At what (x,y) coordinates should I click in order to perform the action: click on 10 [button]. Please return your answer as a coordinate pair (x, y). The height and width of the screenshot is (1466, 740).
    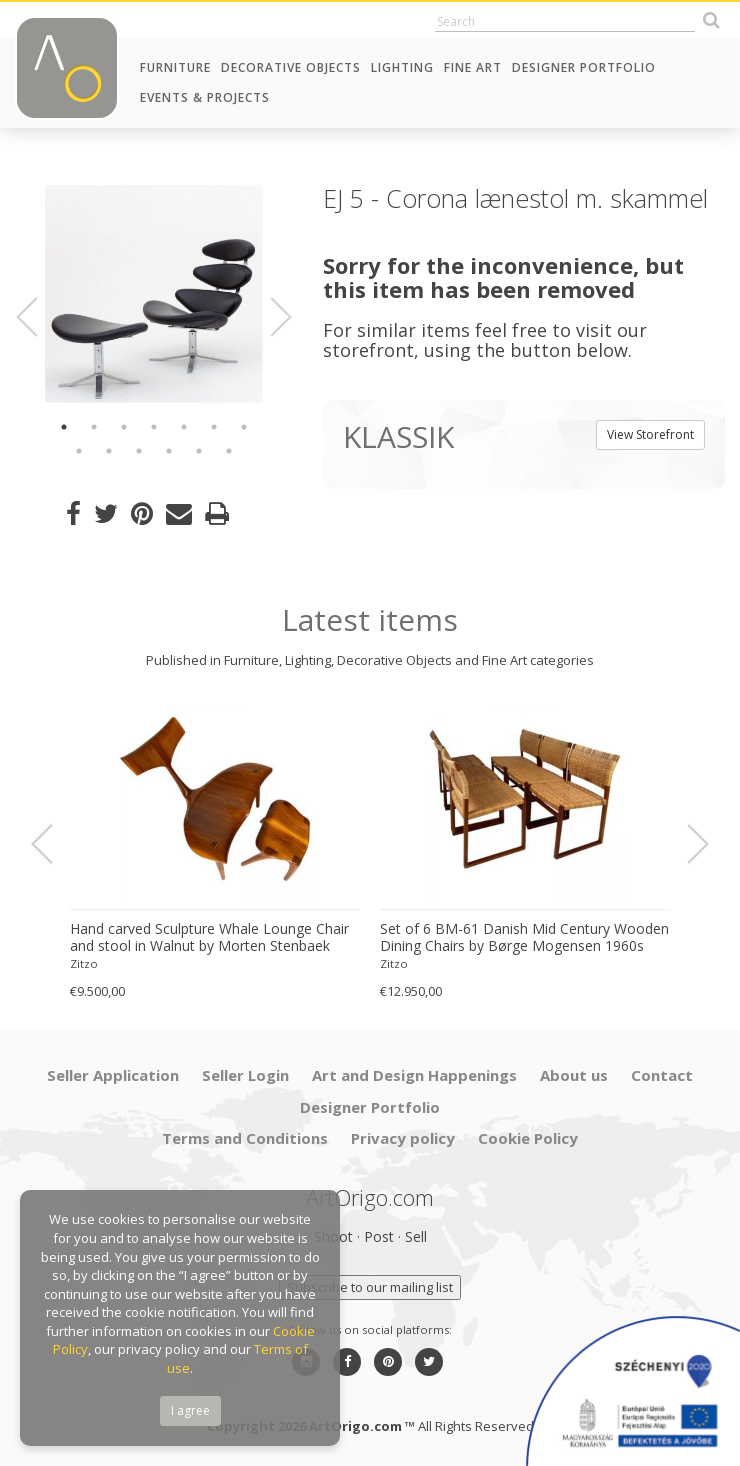
    Looking at the image, I should click on (139, 451).